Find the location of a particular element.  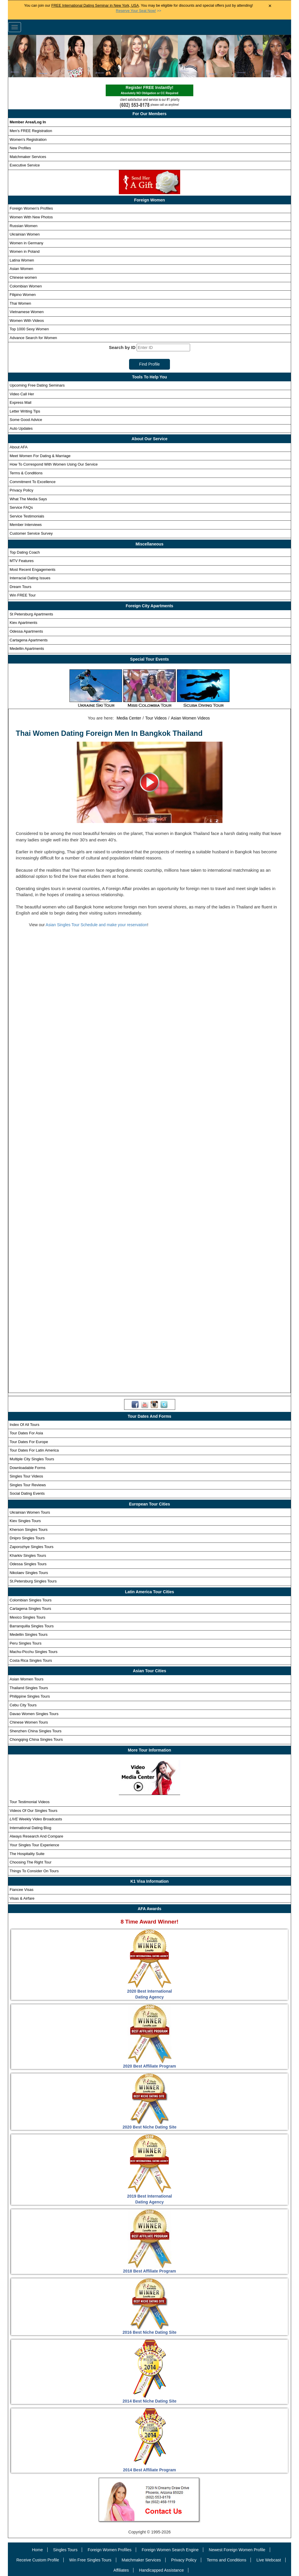

Women With Videos is located at coordinates (27, 320).